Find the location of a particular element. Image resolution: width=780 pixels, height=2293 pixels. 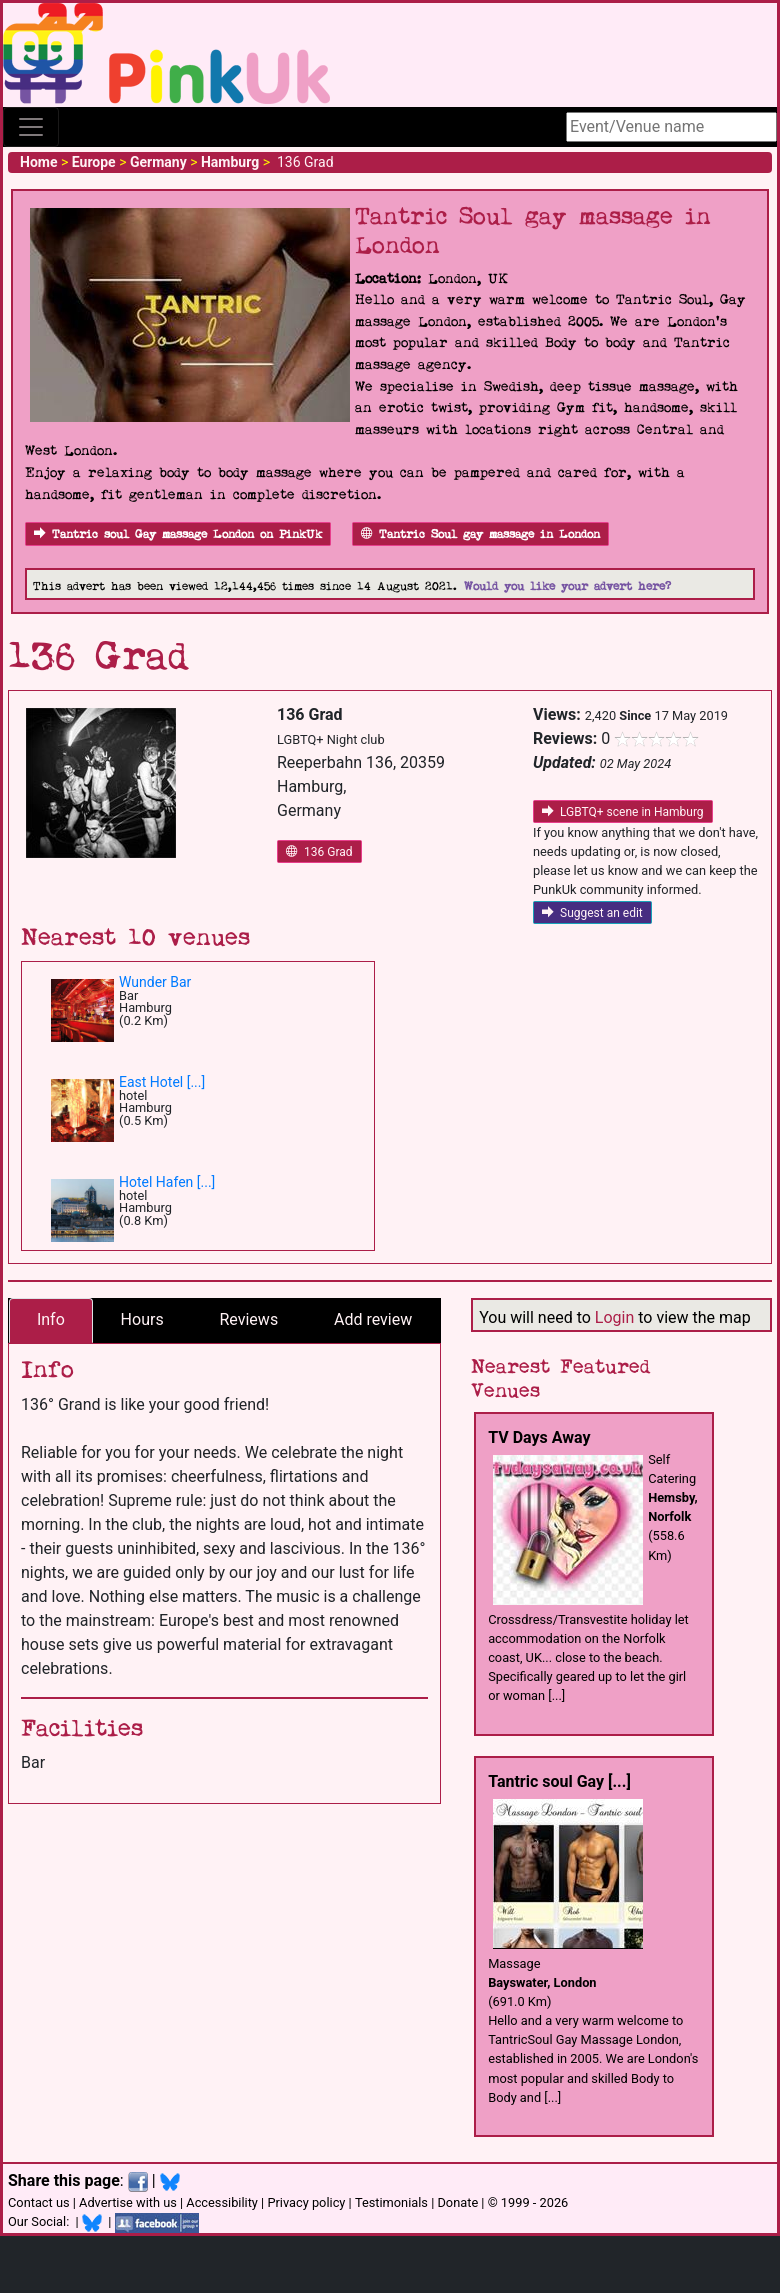

Suggest an edit is located at coordinates (592, 913).